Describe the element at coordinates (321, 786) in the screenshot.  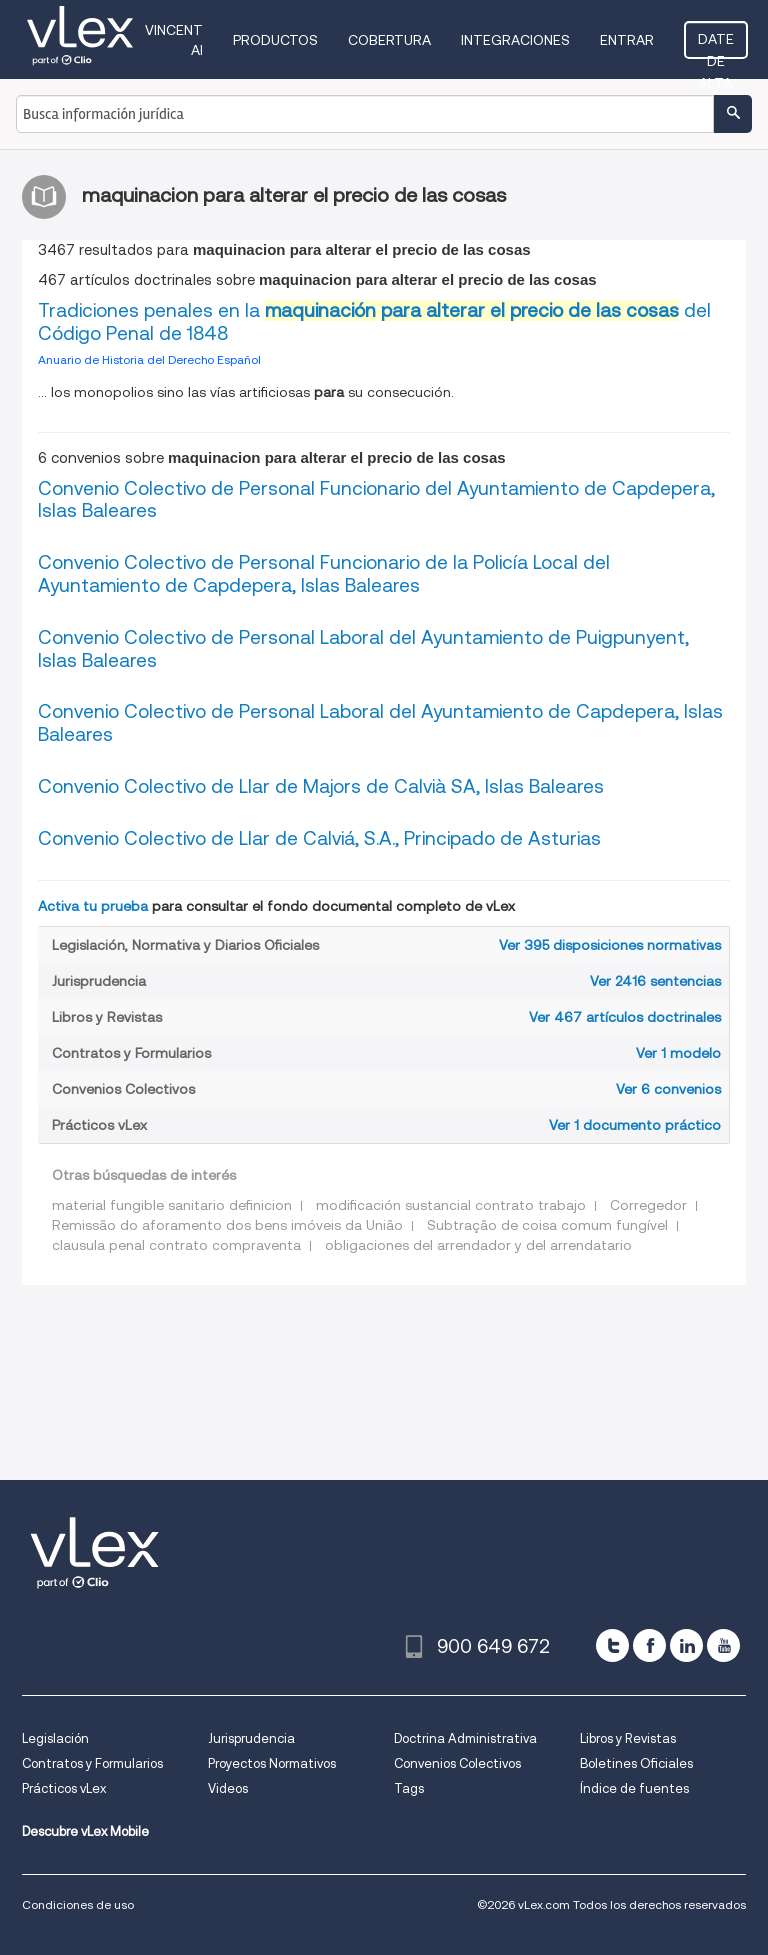
I see `Convenio Colectivo de Llar de Majors de Calvià SA, Islas Baleares` at that location.